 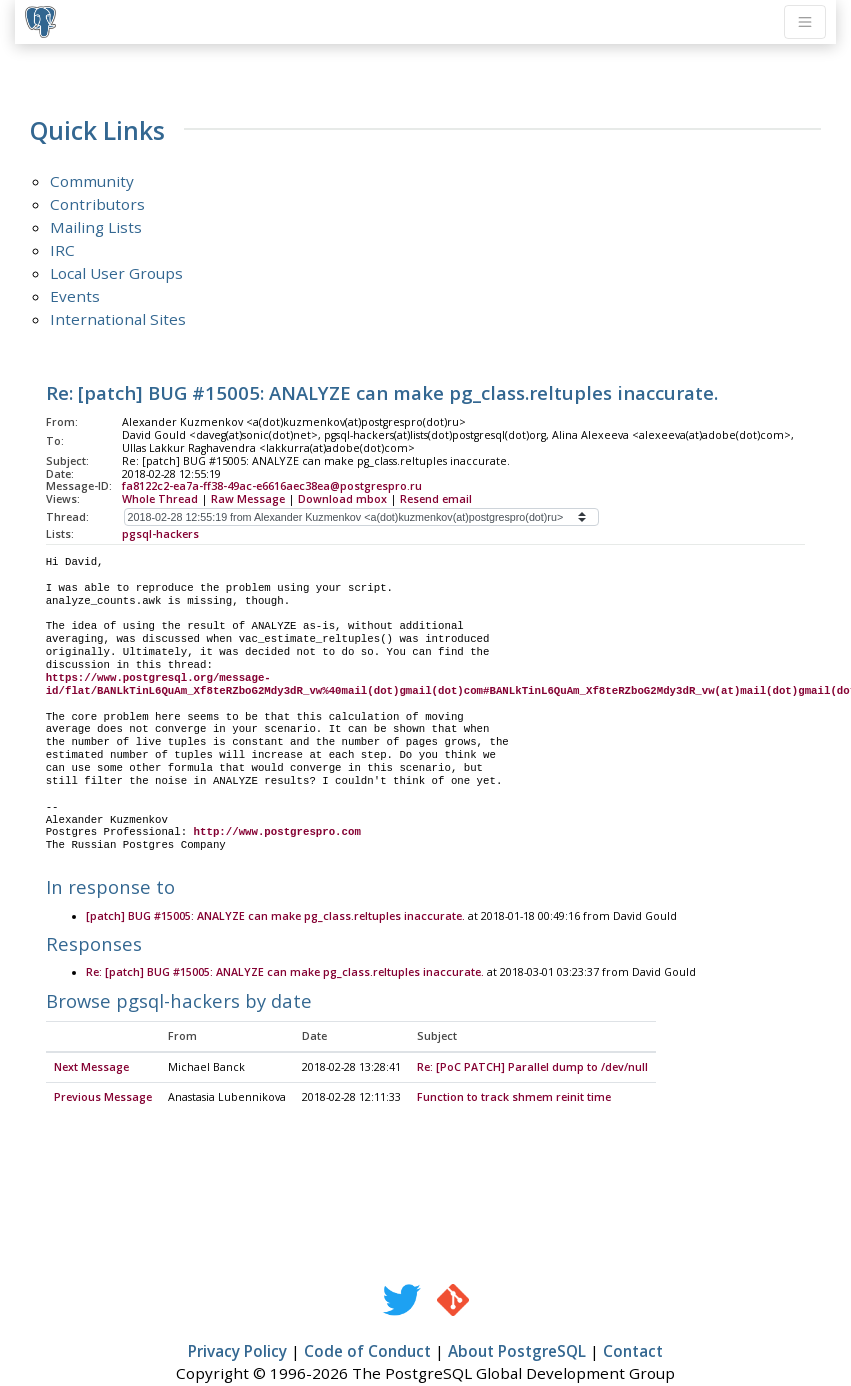 I want to click on [Toggle navigation], so click(x=805, y=22).